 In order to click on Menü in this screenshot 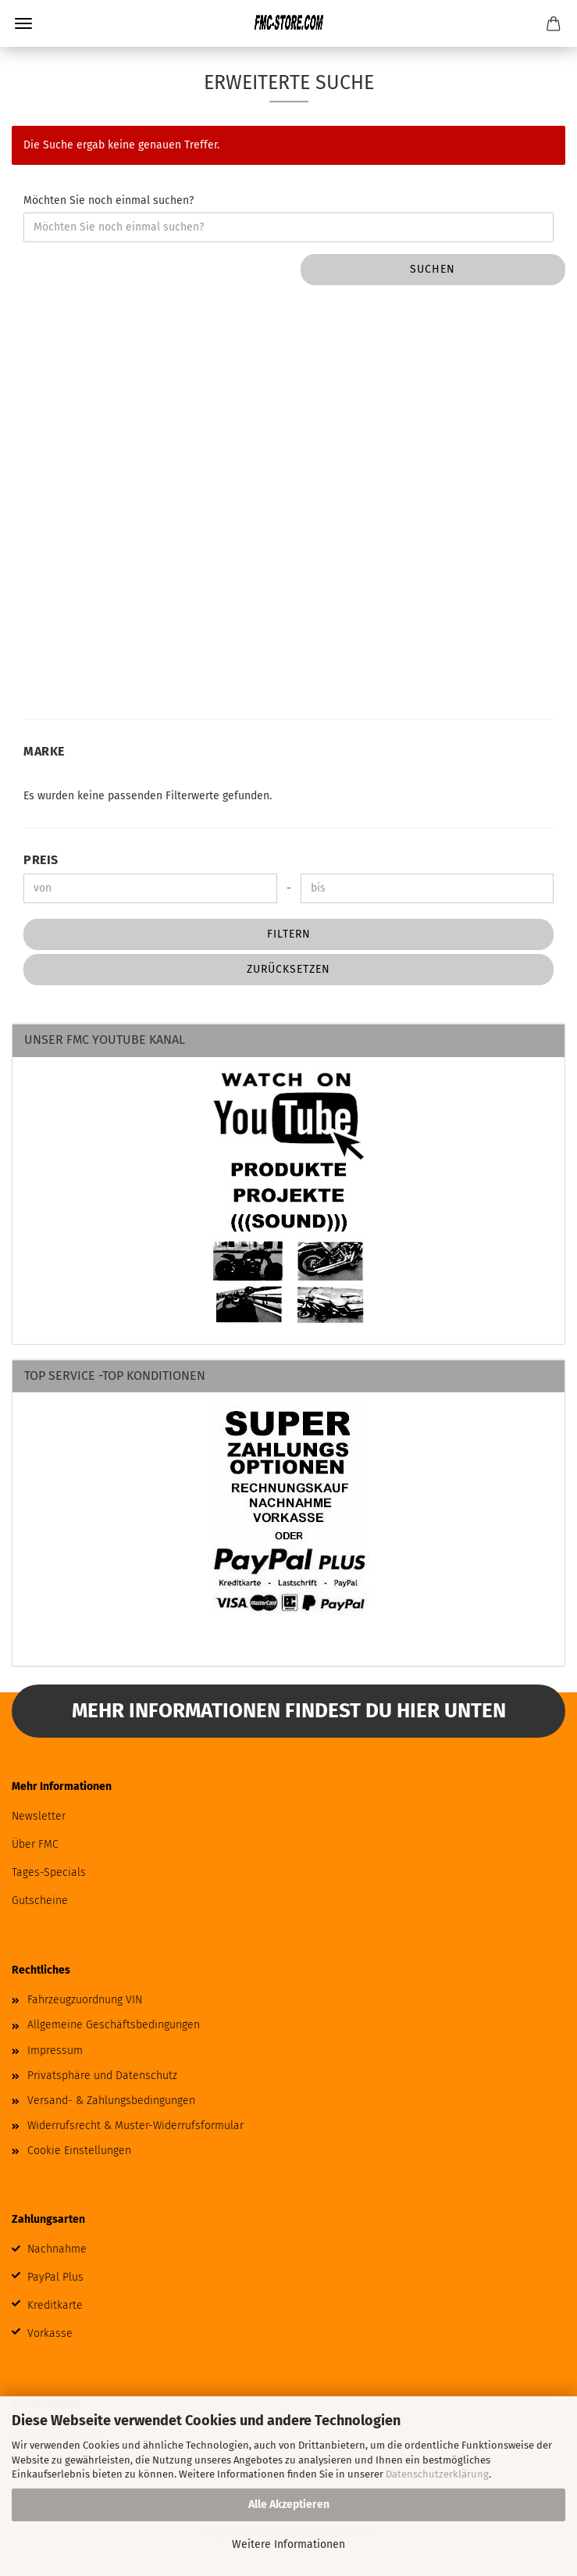, I will do `click(23, 23)`.